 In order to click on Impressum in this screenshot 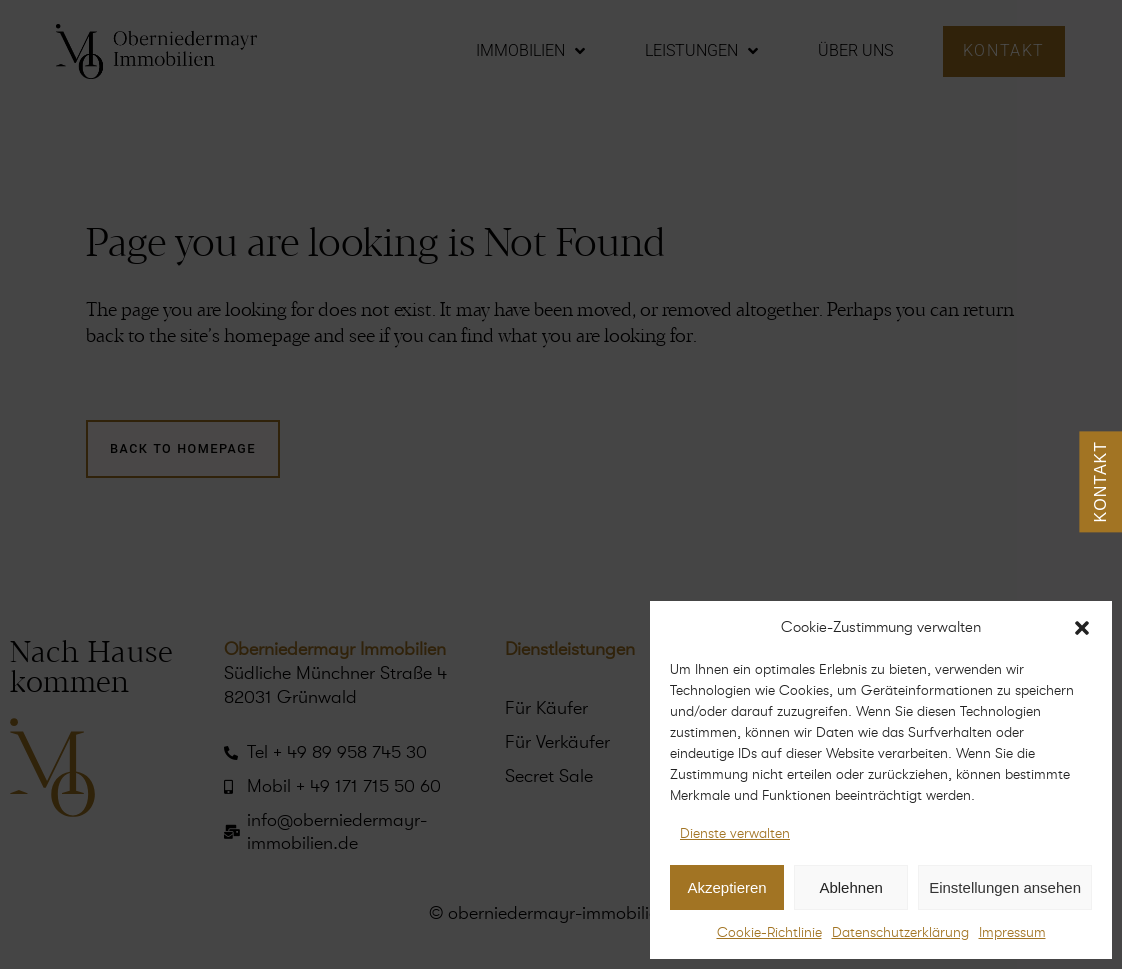, I will do `click(1012, 932)`.